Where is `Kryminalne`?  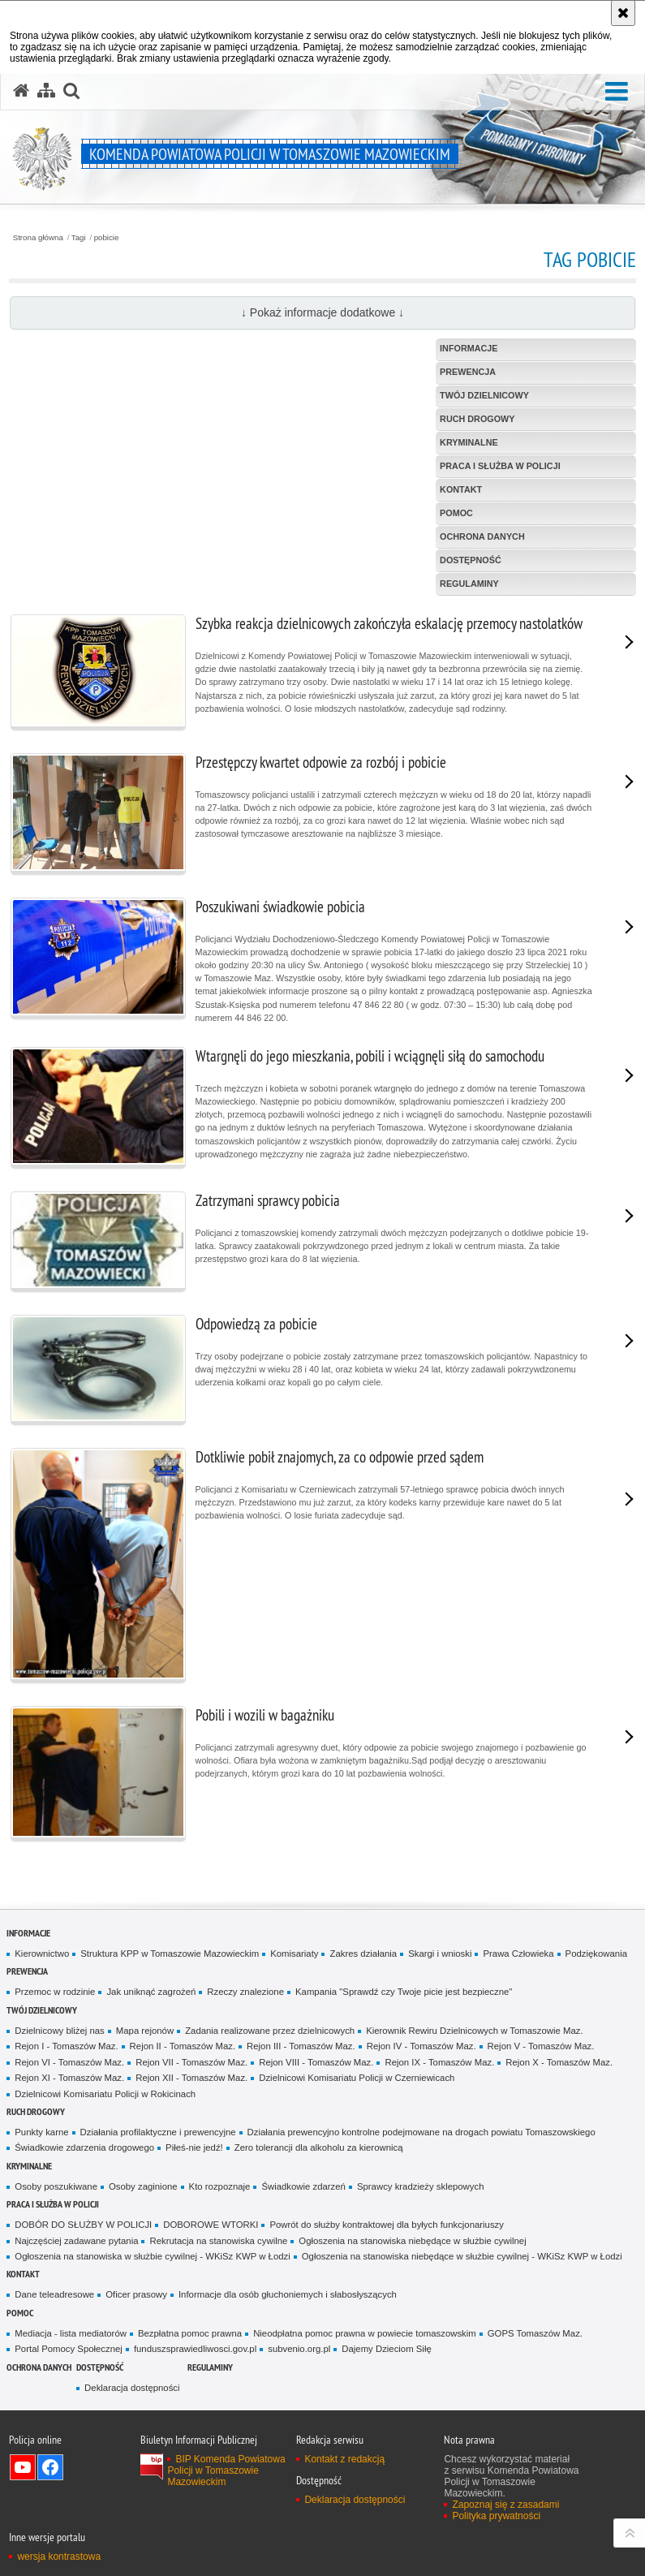 Kryminalne is located at coordinates (29, 2166).